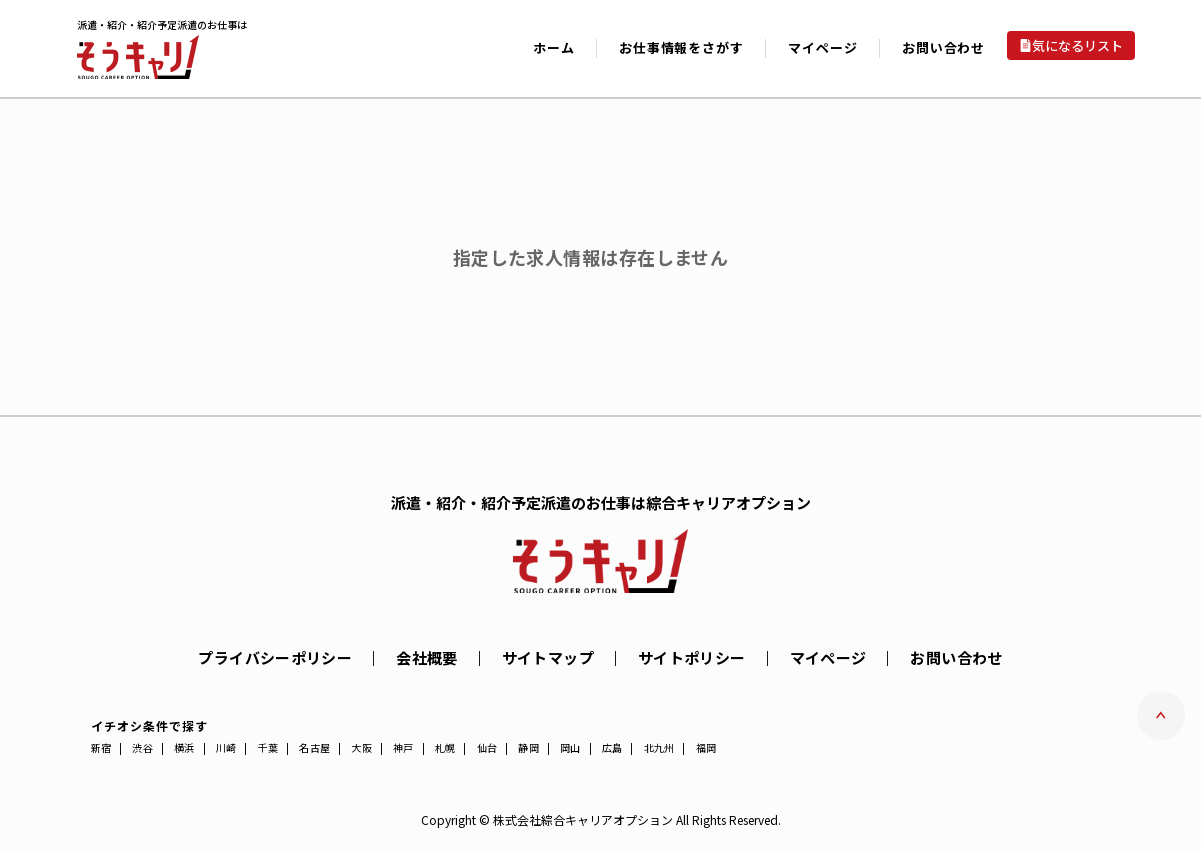 This screenshot has width=1201, height=853. Describe the element at coordinates (101, 747) in the screenshot. I see `新宿` at that location.